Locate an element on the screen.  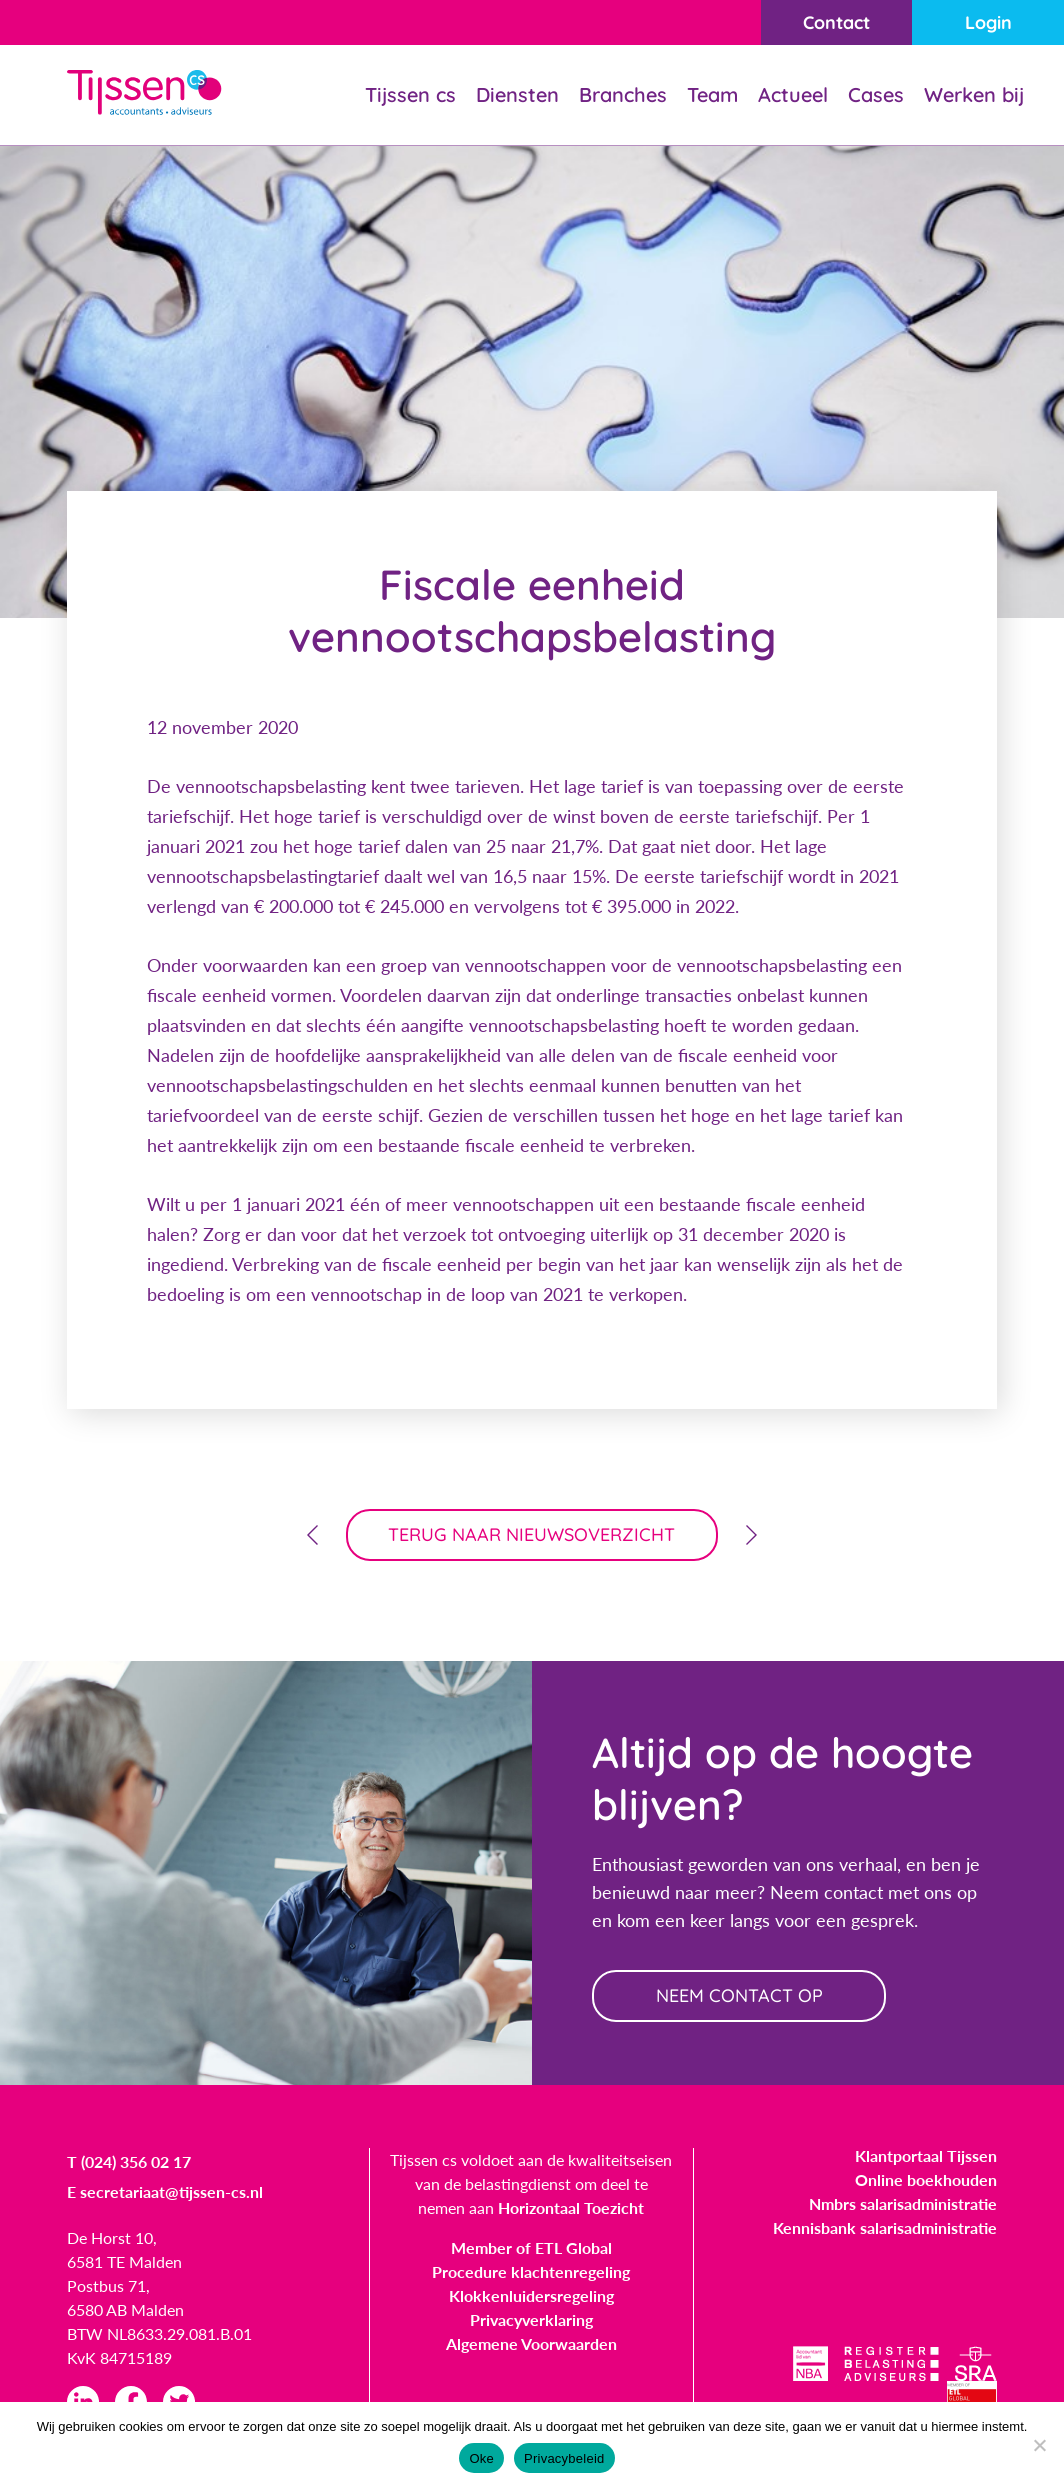
Login is located at coordinates (988, 22).